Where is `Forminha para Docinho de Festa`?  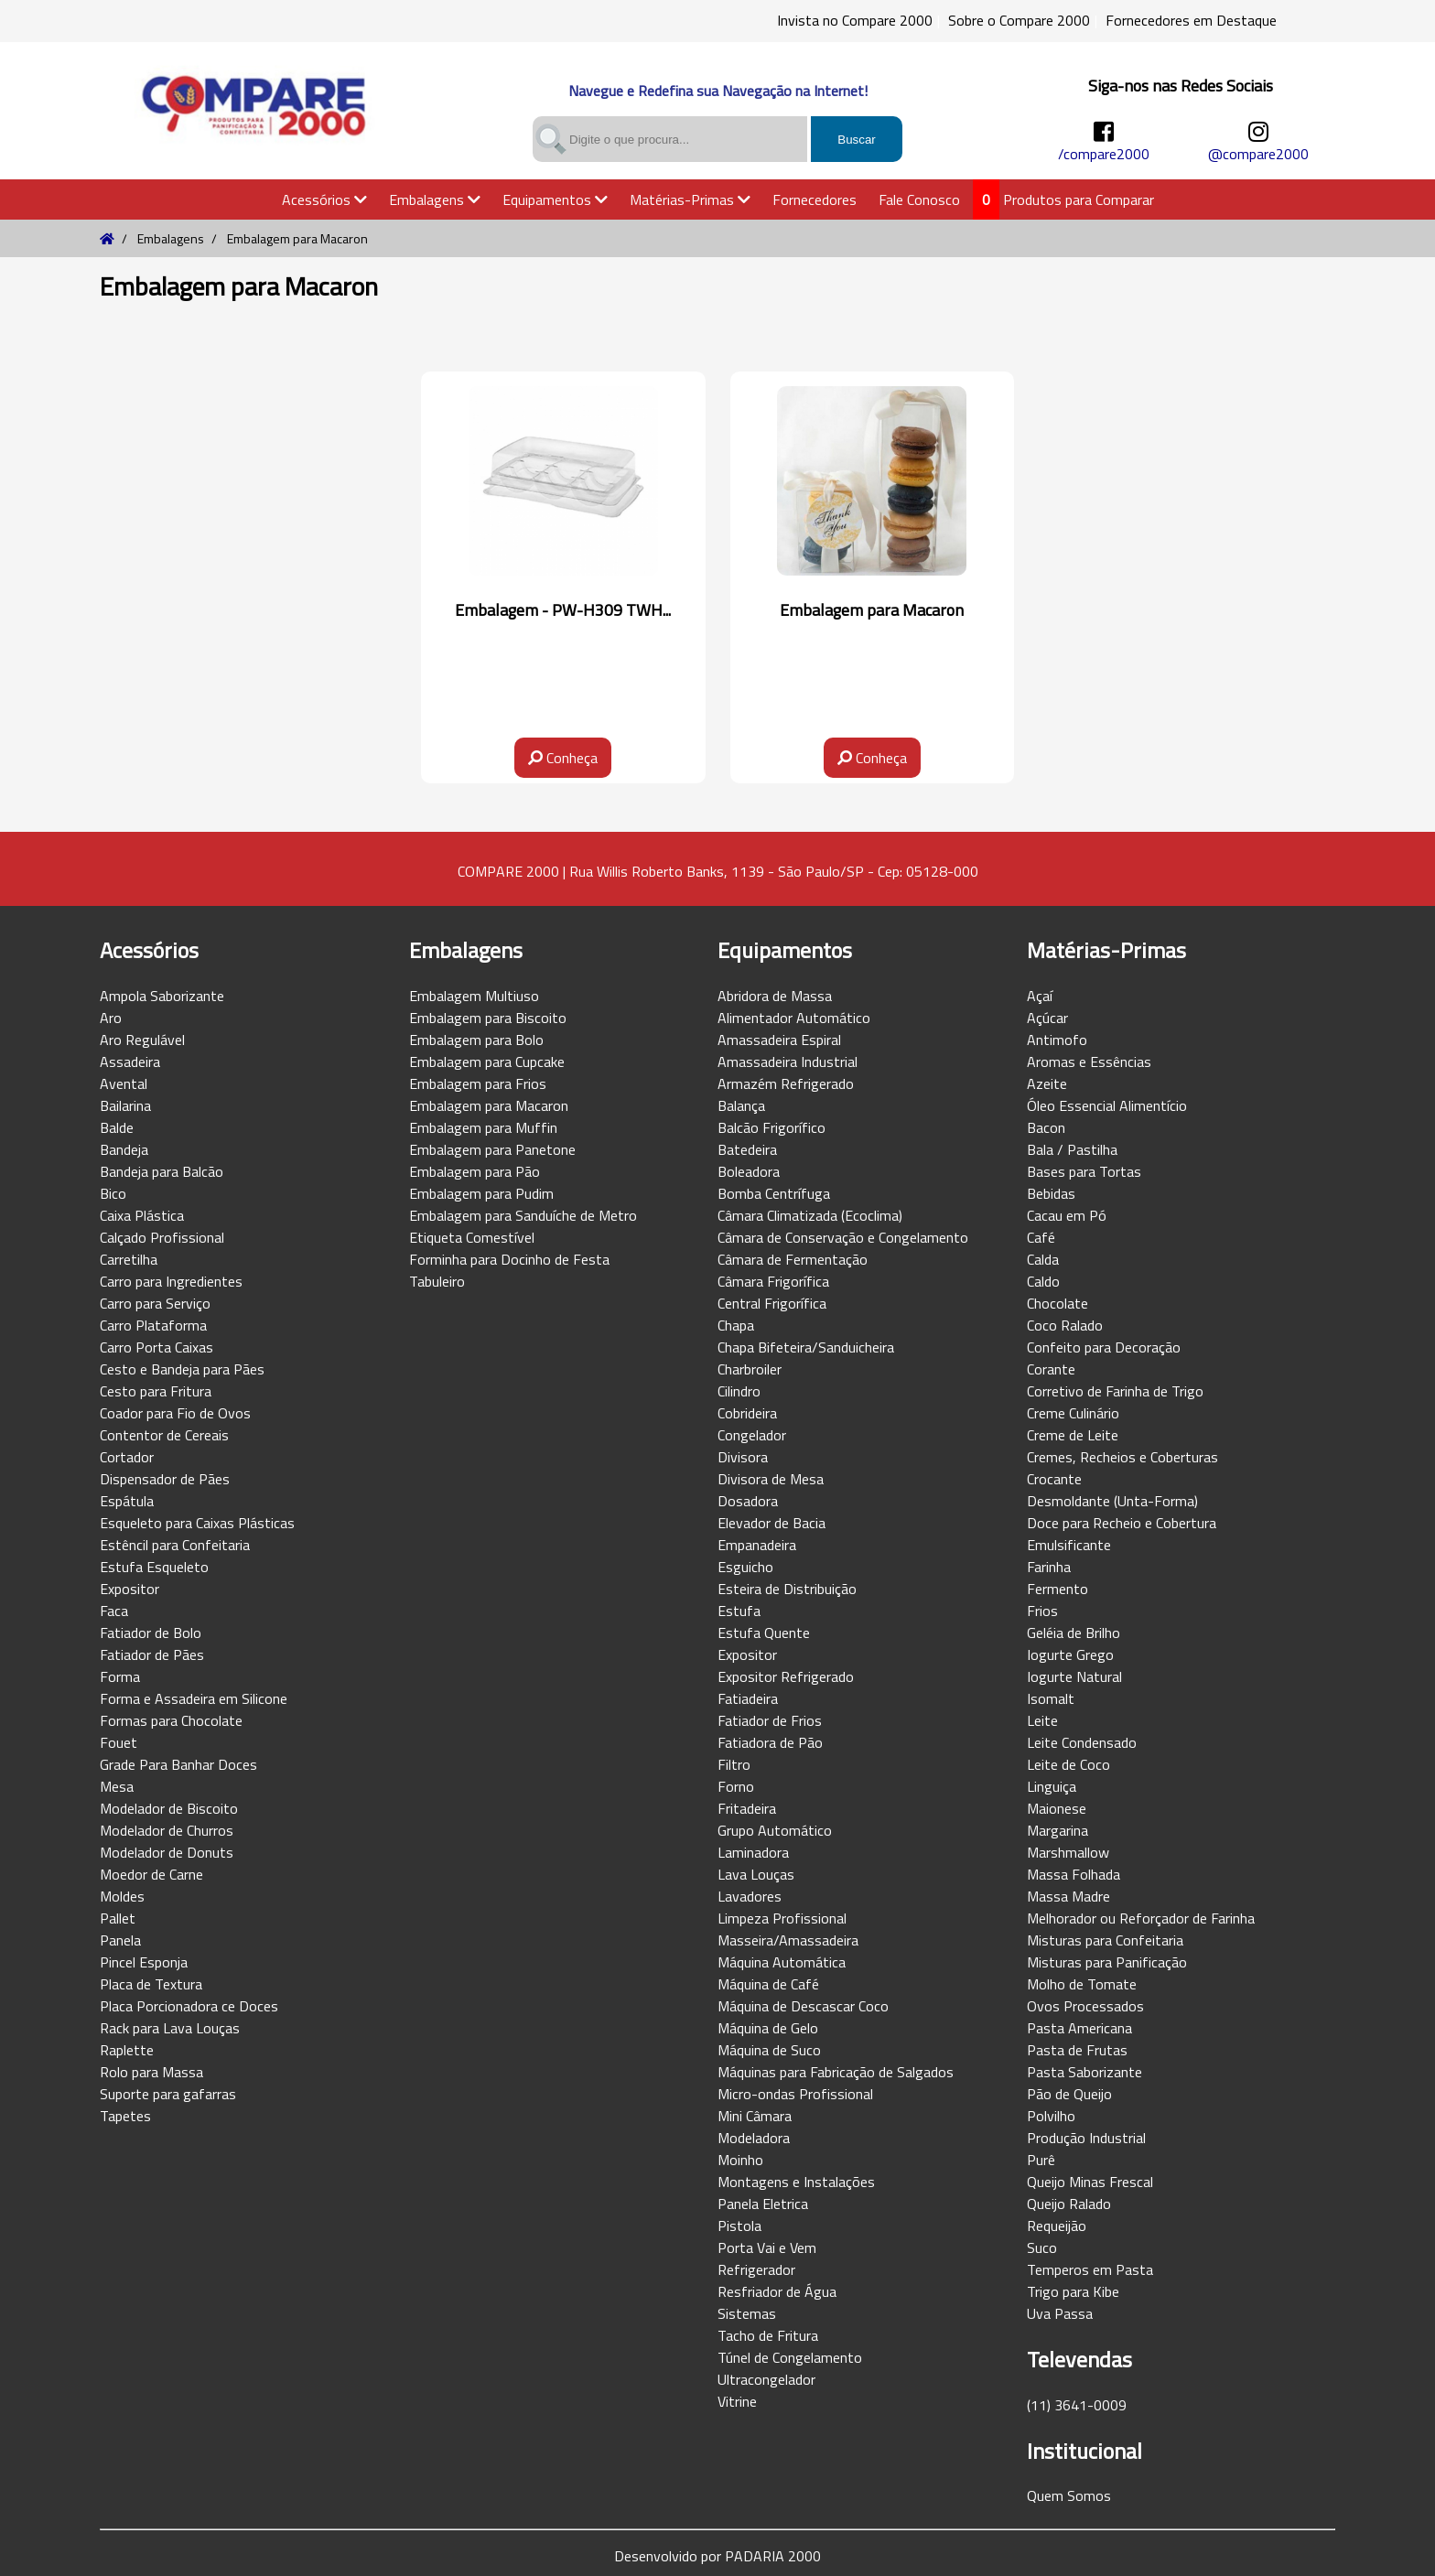 Forminha para Docinho de Festa is located at coordinates (509, 1259).